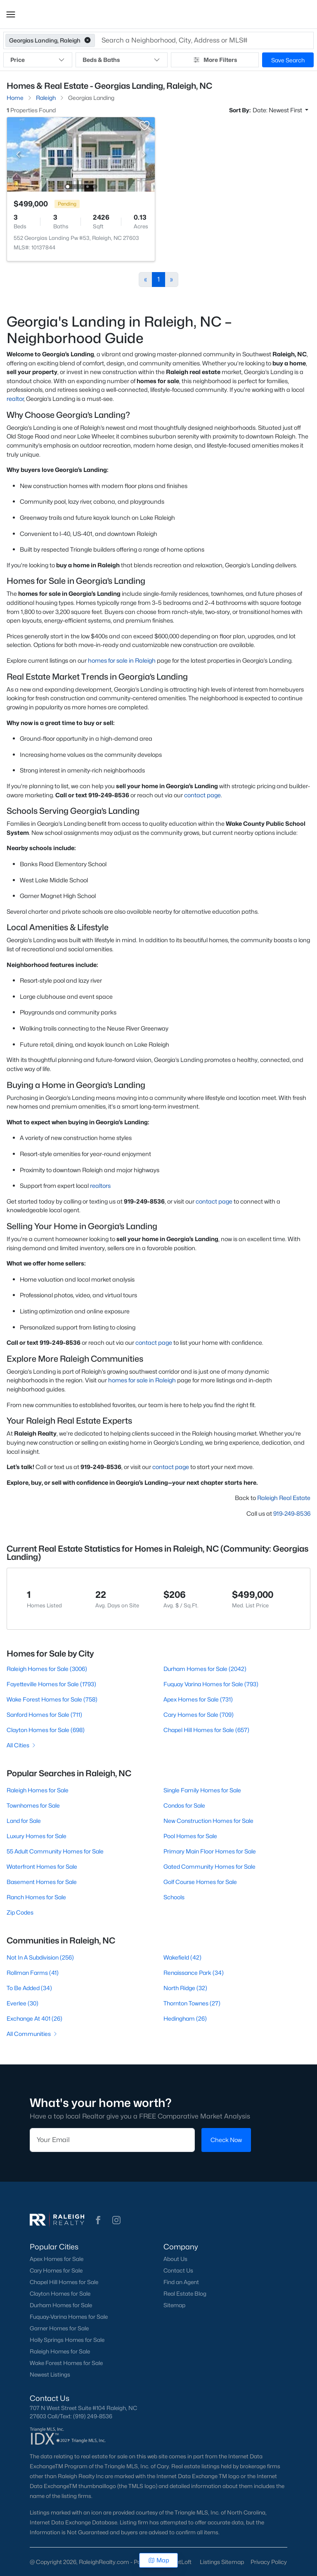 The height and width of the screenshot is (2576, 317). What do you see at coordinates (204, 1668) in the screenshot?
I see `Durham Homes for Sale (2042)` at bounding box center [204, 1668].